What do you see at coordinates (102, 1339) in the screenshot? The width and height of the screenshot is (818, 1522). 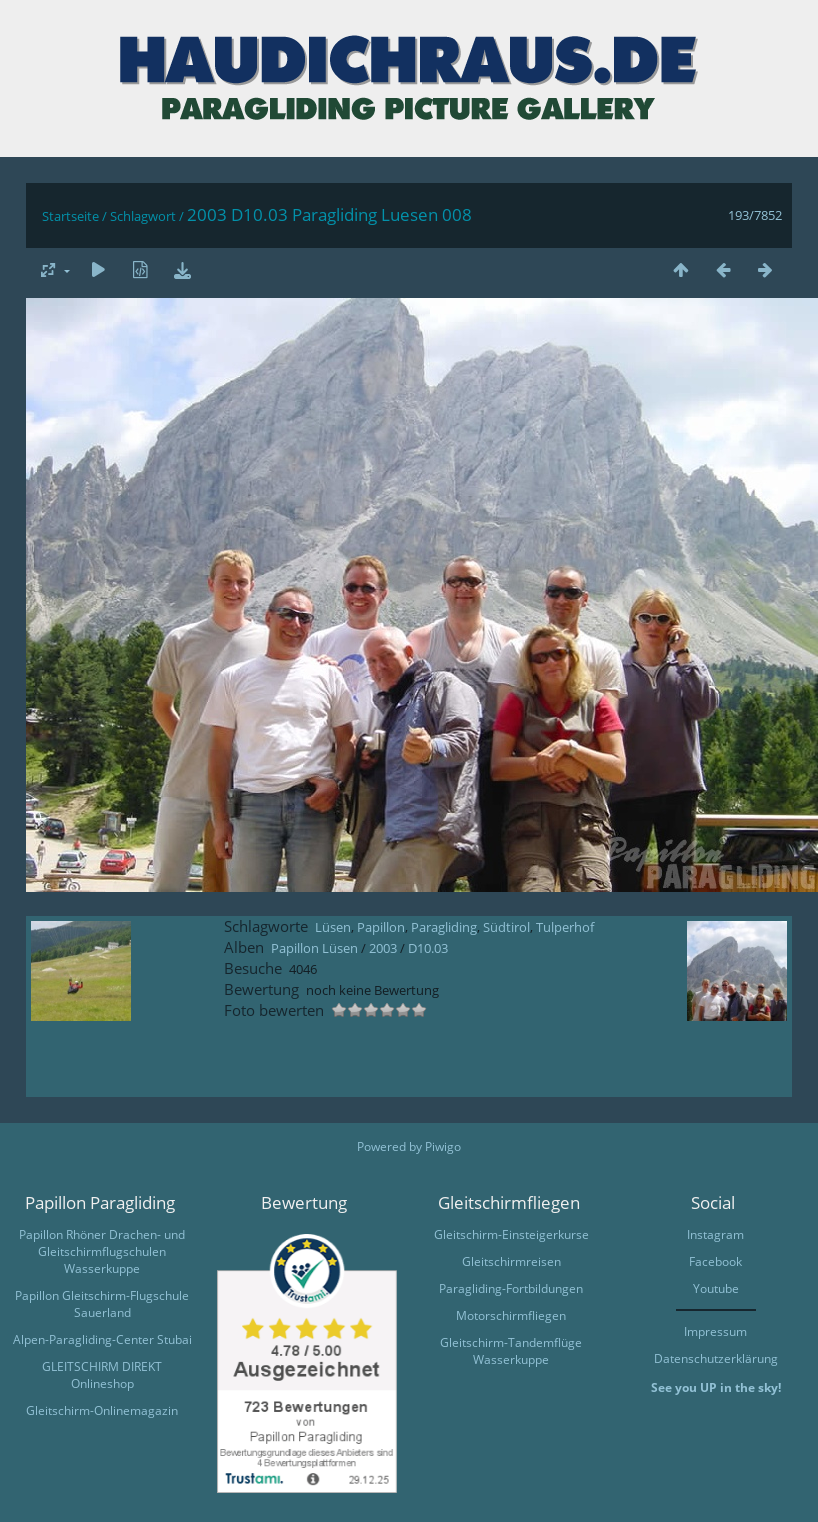 I see `Alpen-Paragliding-Center Stubai` at bounding box center [102, 1339].